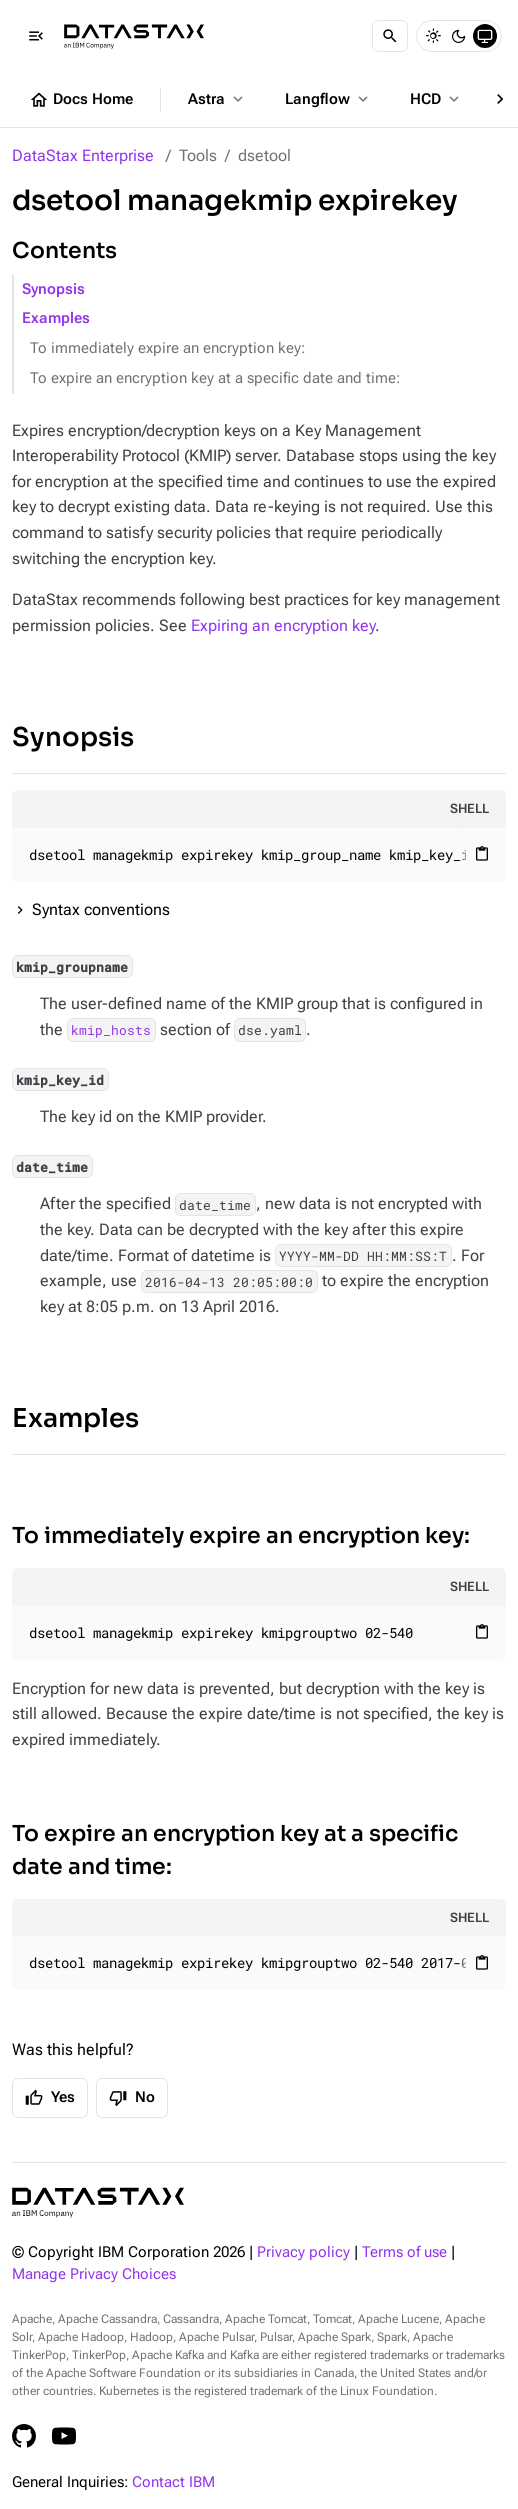 The image size is (518, 2509). Describe the element at coordinates (404, 2252) in the screenshot. I see `Terms of use` at that location.